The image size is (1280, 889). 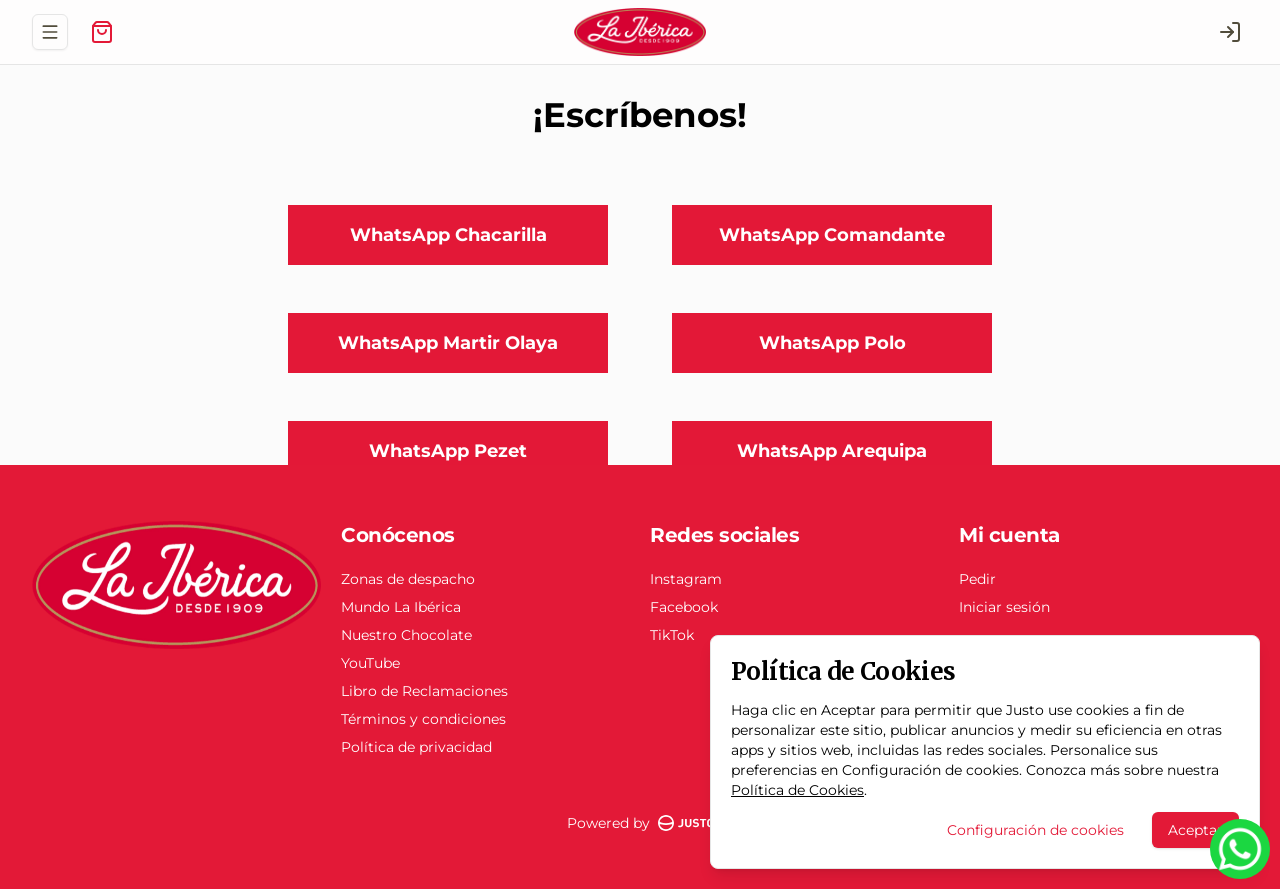 I want to click on TikTok, so click(x=672, y=635).